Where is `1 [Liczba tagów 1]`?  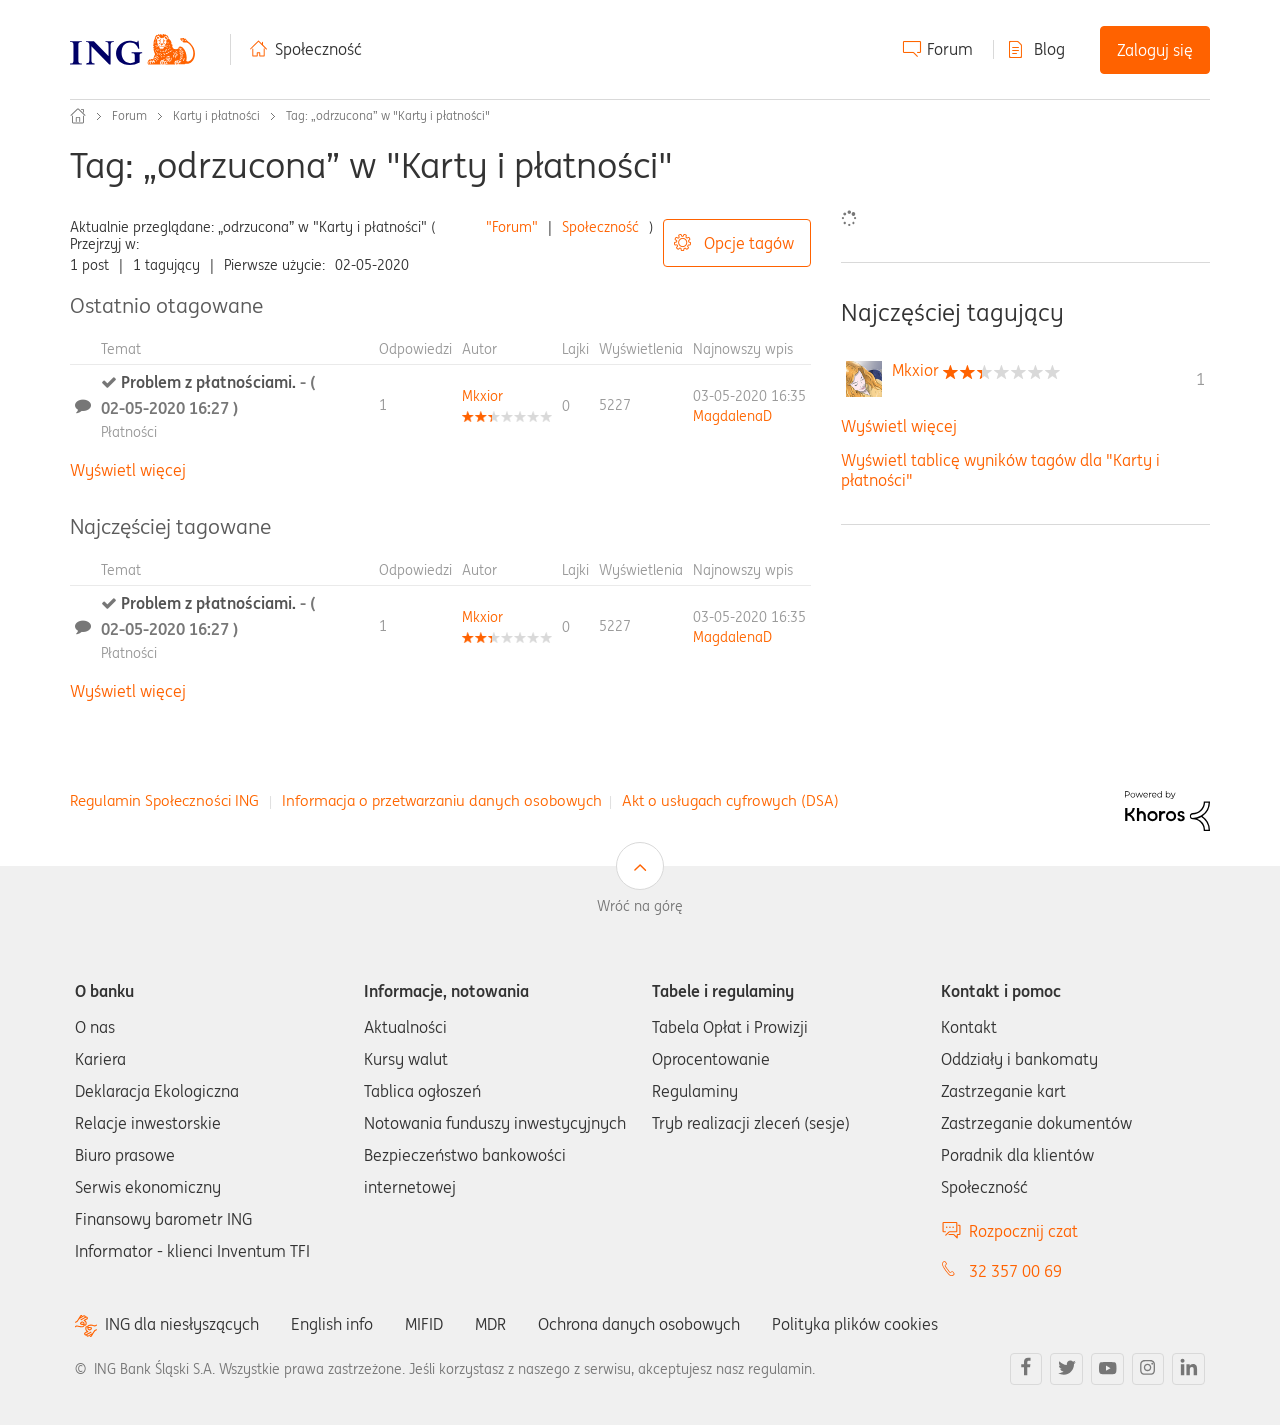
1 [Liczba tagów 1] is located at coordinates (1200, 379).